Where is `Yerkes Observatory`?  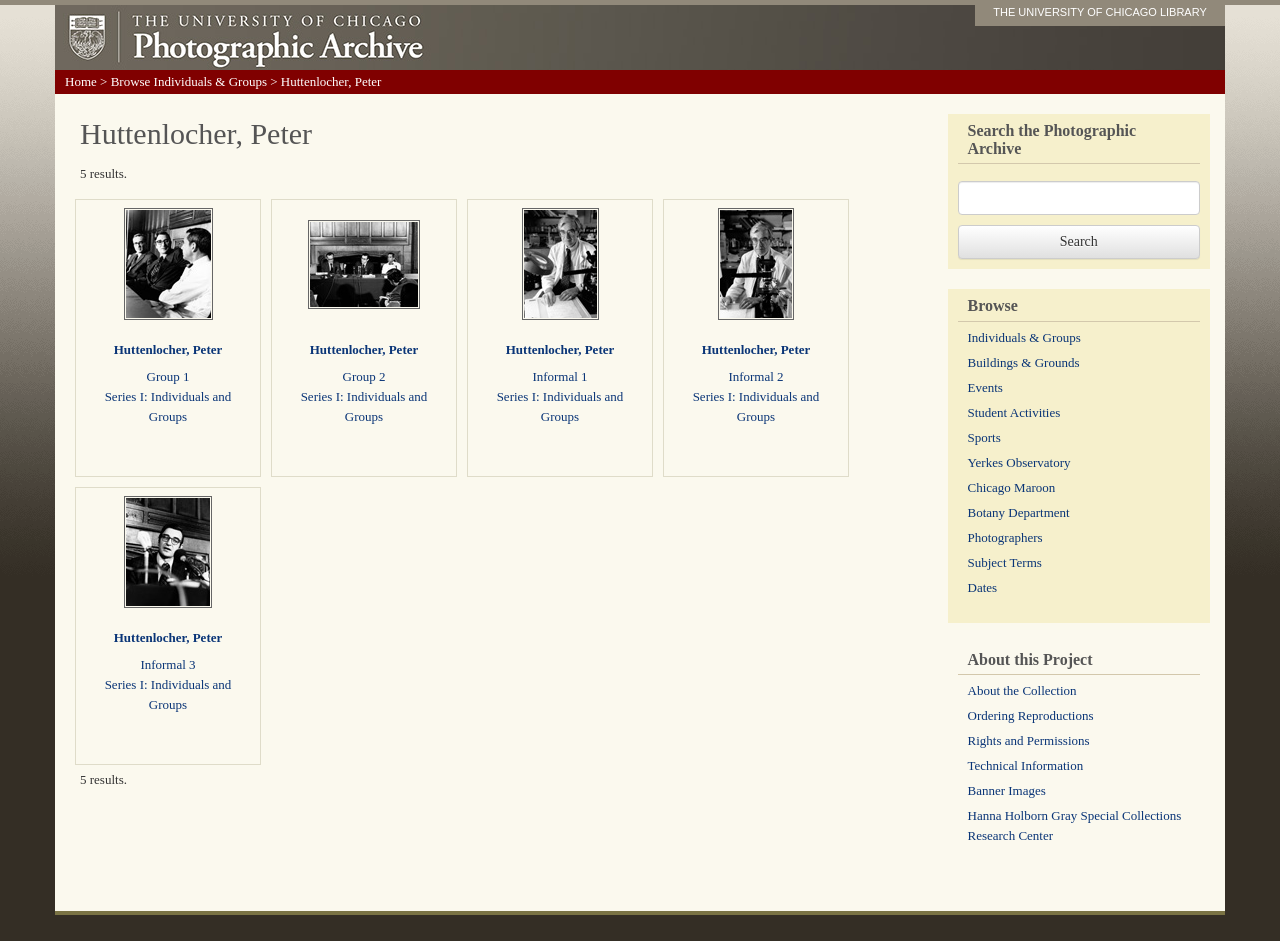 Yerkes Observatory is located at coordinates (1019, 462).